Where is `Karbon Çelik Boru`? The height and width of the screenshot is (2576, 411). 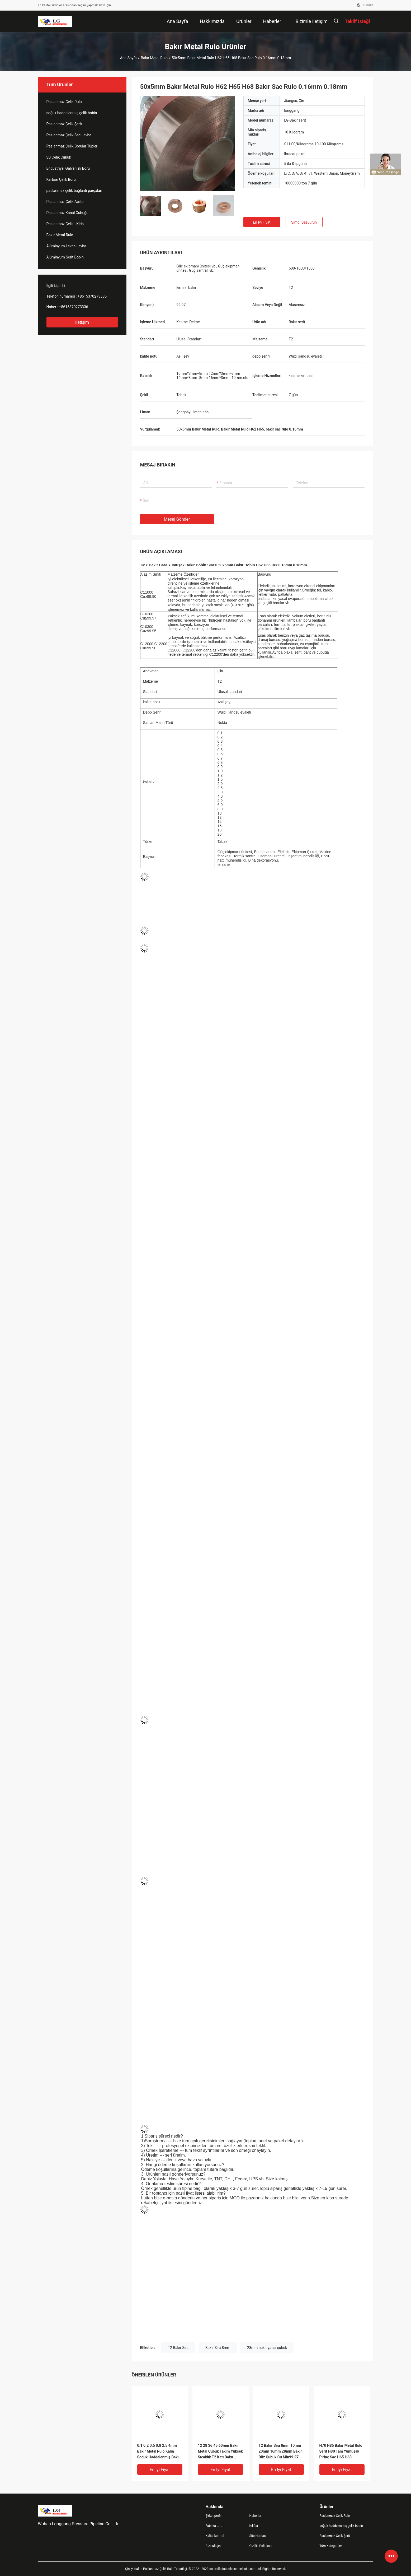
Karbon Çelik Boru is located at coordinates (61, 179).